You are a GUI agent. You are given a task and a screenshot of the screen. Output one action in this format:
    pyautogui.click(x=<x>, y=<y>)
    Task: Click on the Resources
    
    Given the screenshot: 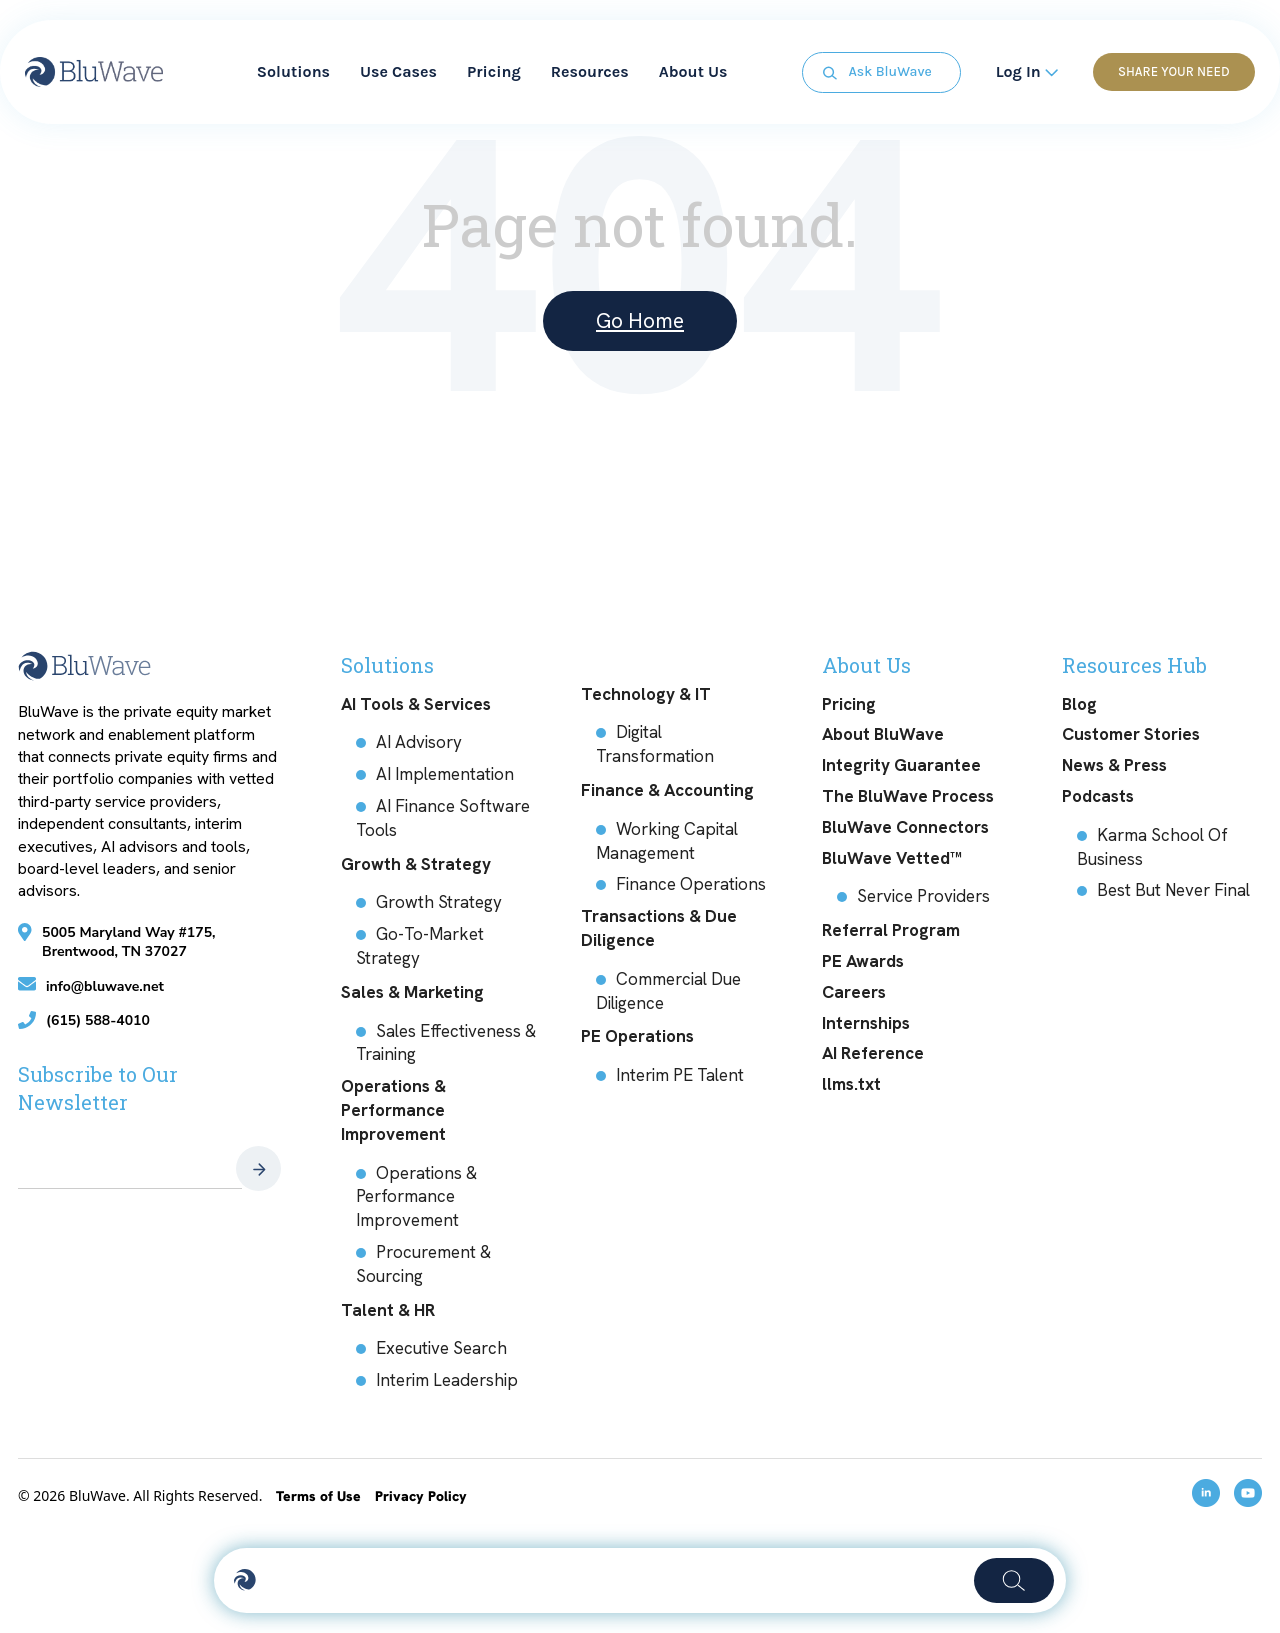 What is the action you would take?
    pyautogui.click(x=590, y=69)
    